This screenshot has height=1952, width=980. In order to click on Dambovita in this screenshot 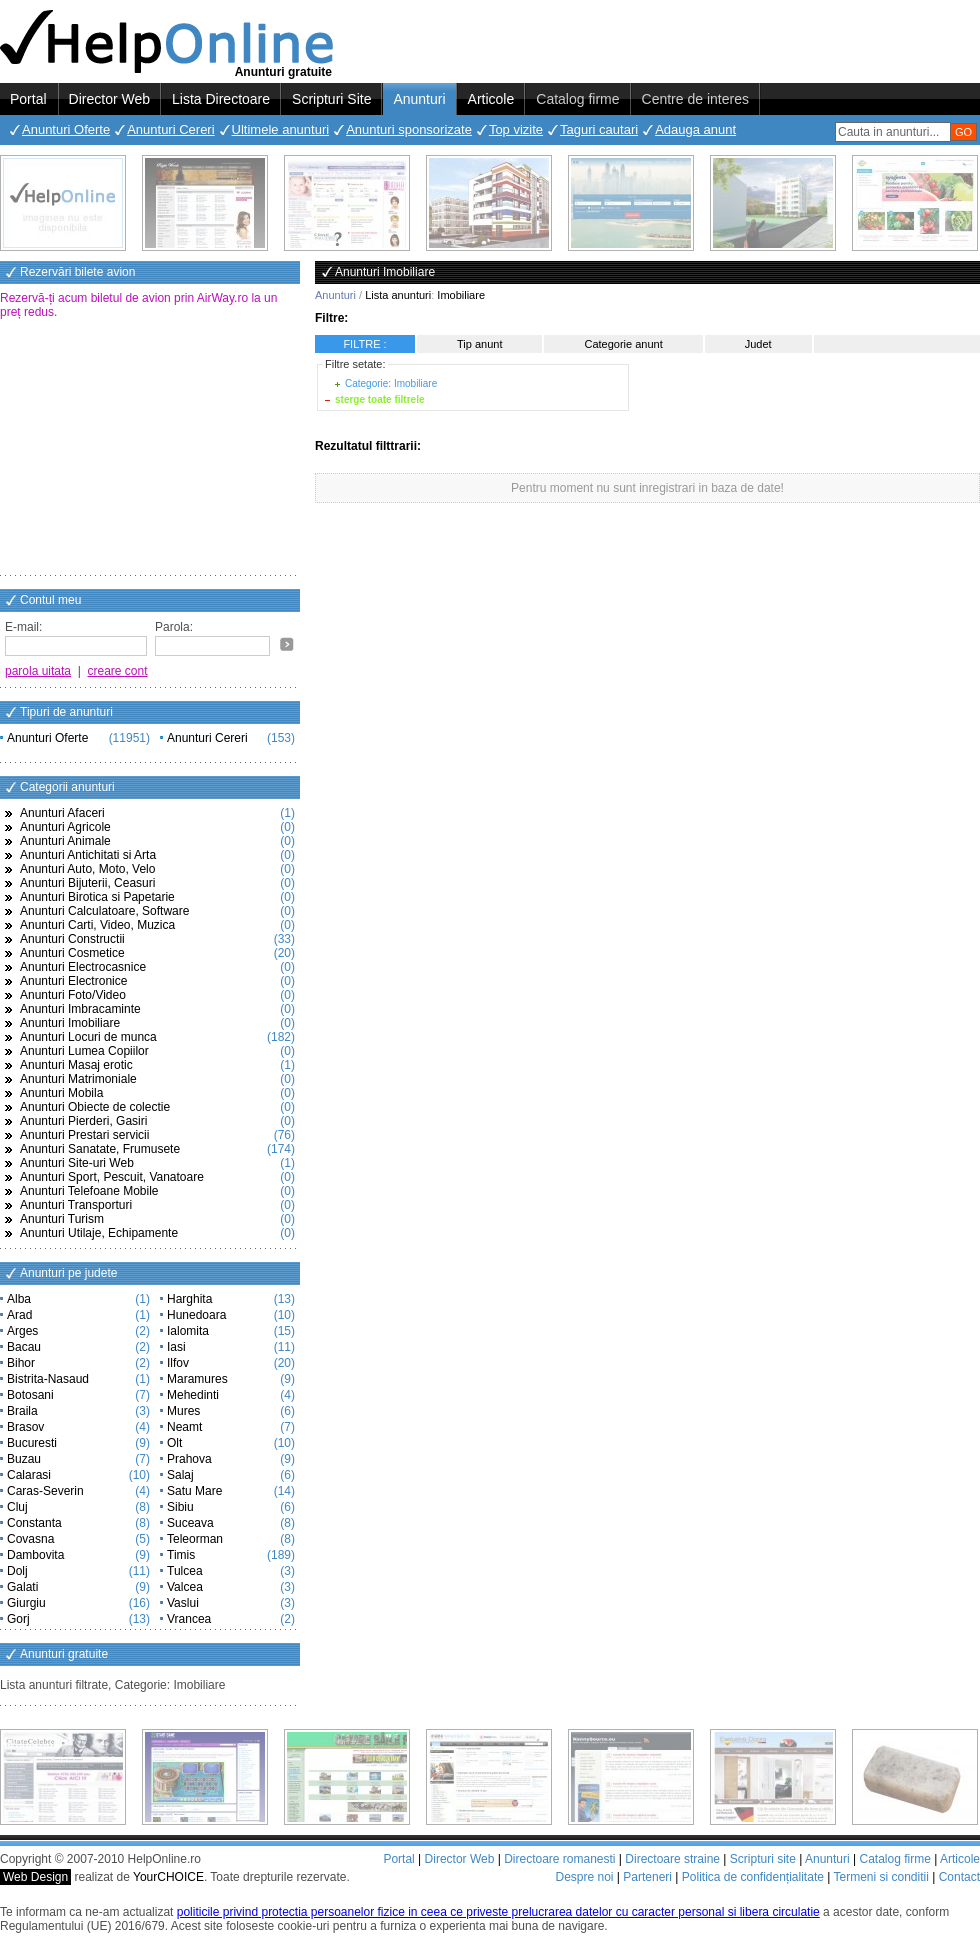, I will do `click(35, 1555)`.